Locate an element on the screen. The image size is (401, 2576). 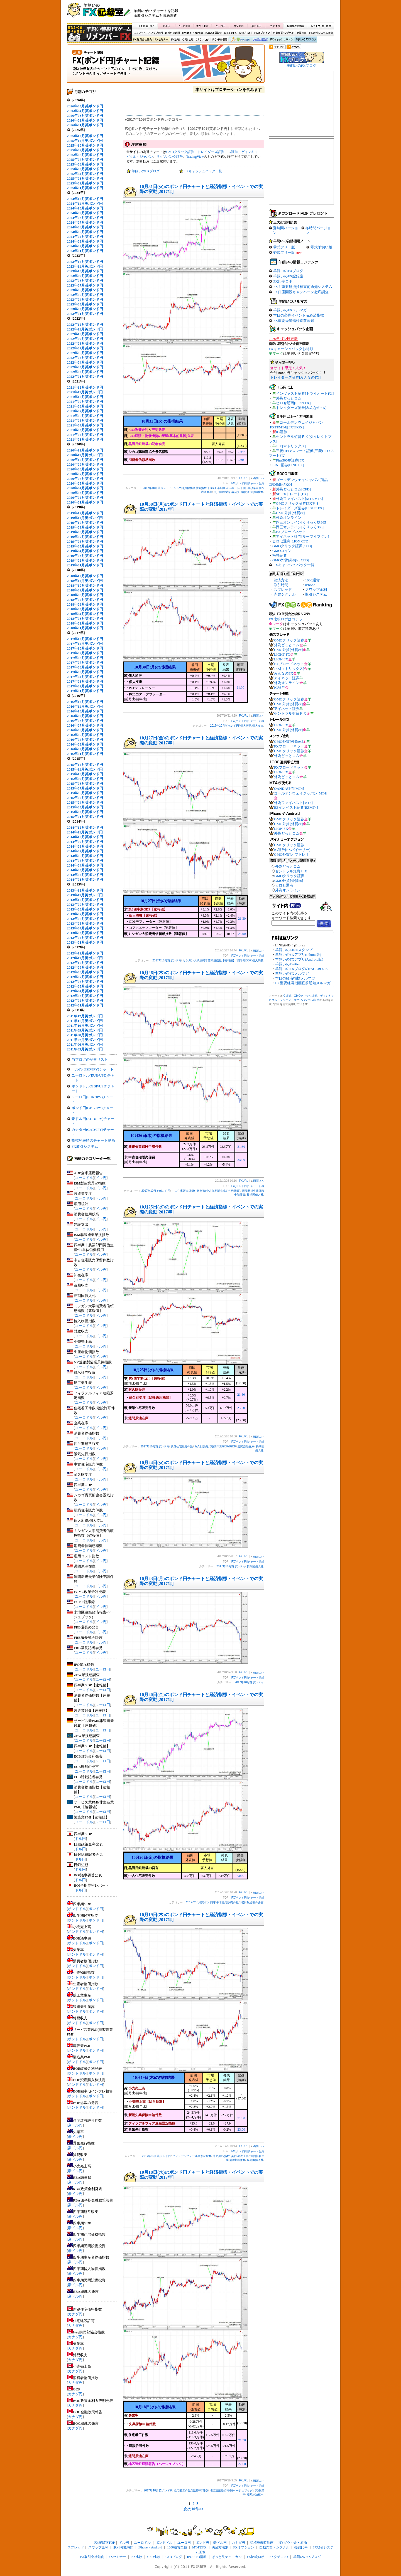
ドル円(USD/JPY)チャート is located at coordinates (93, 1069).